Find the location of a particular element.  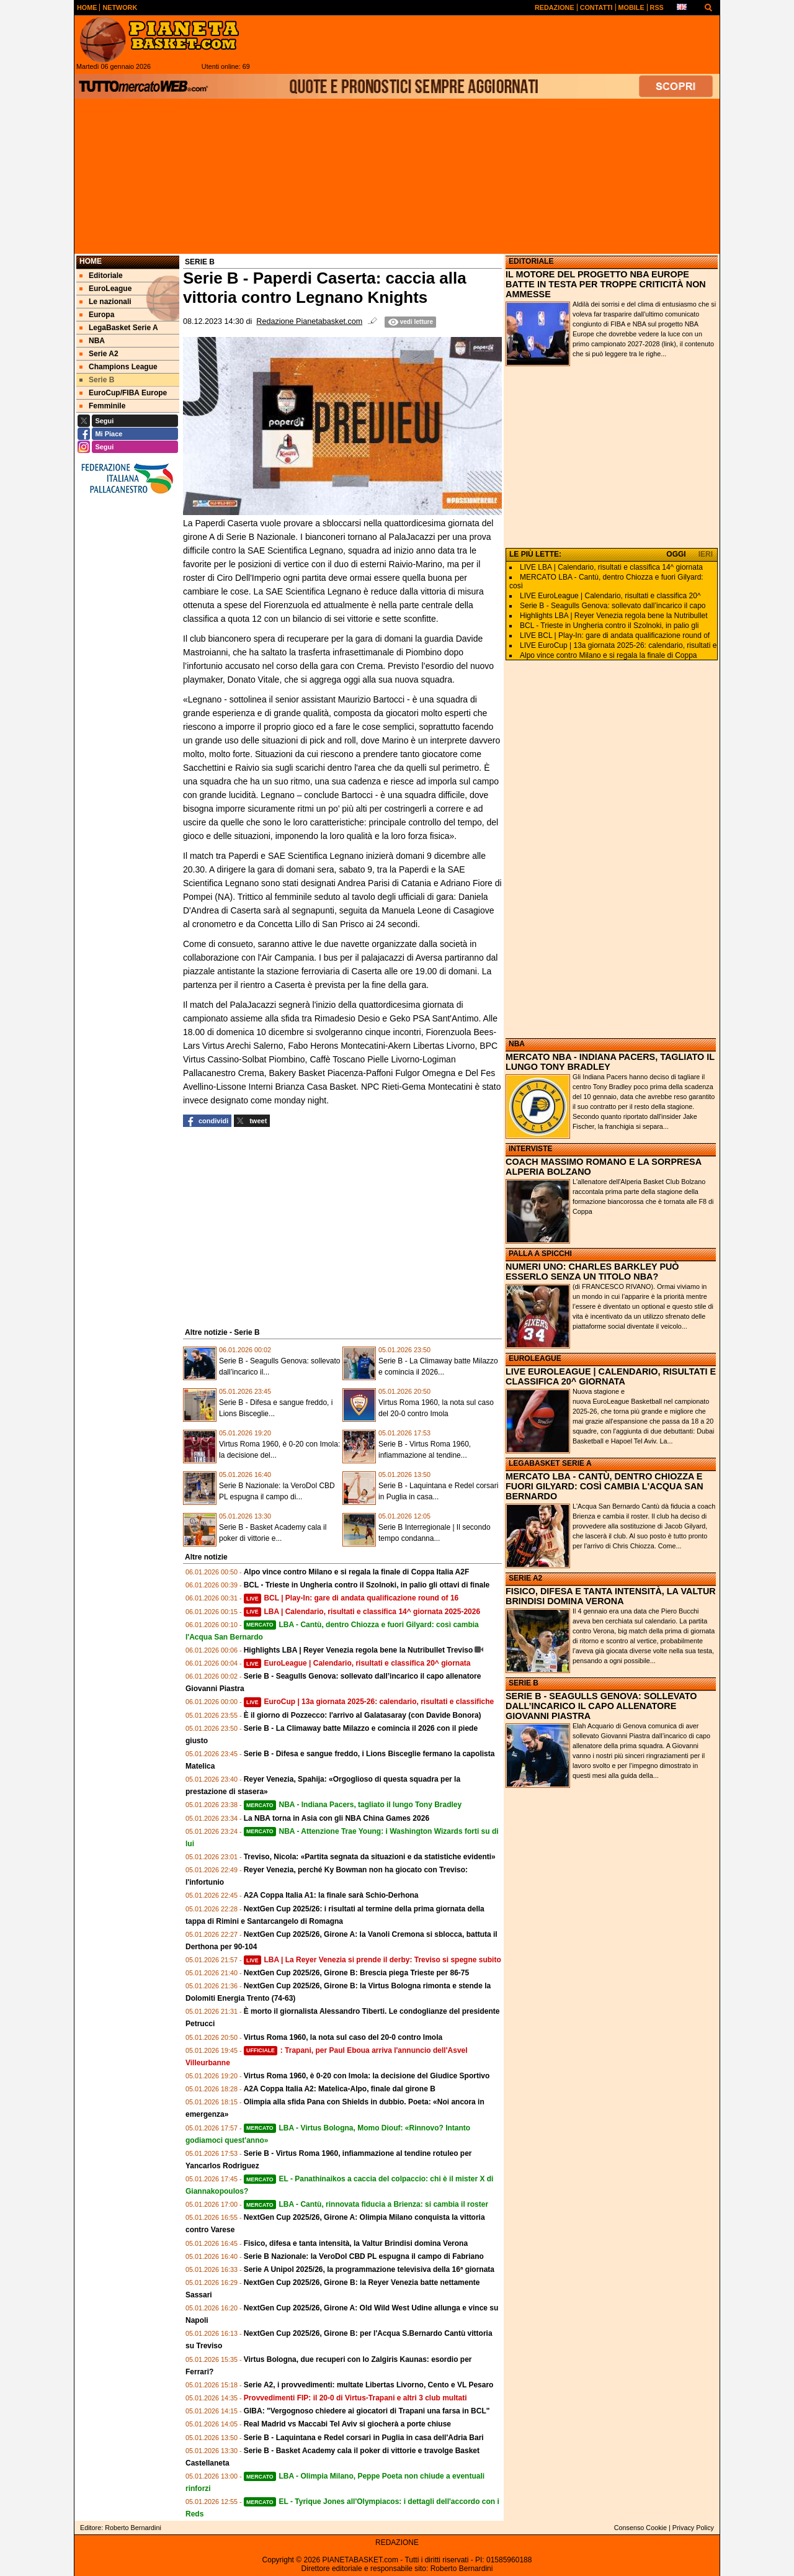

Privacy Policy is located at coordinates (693, 2527).